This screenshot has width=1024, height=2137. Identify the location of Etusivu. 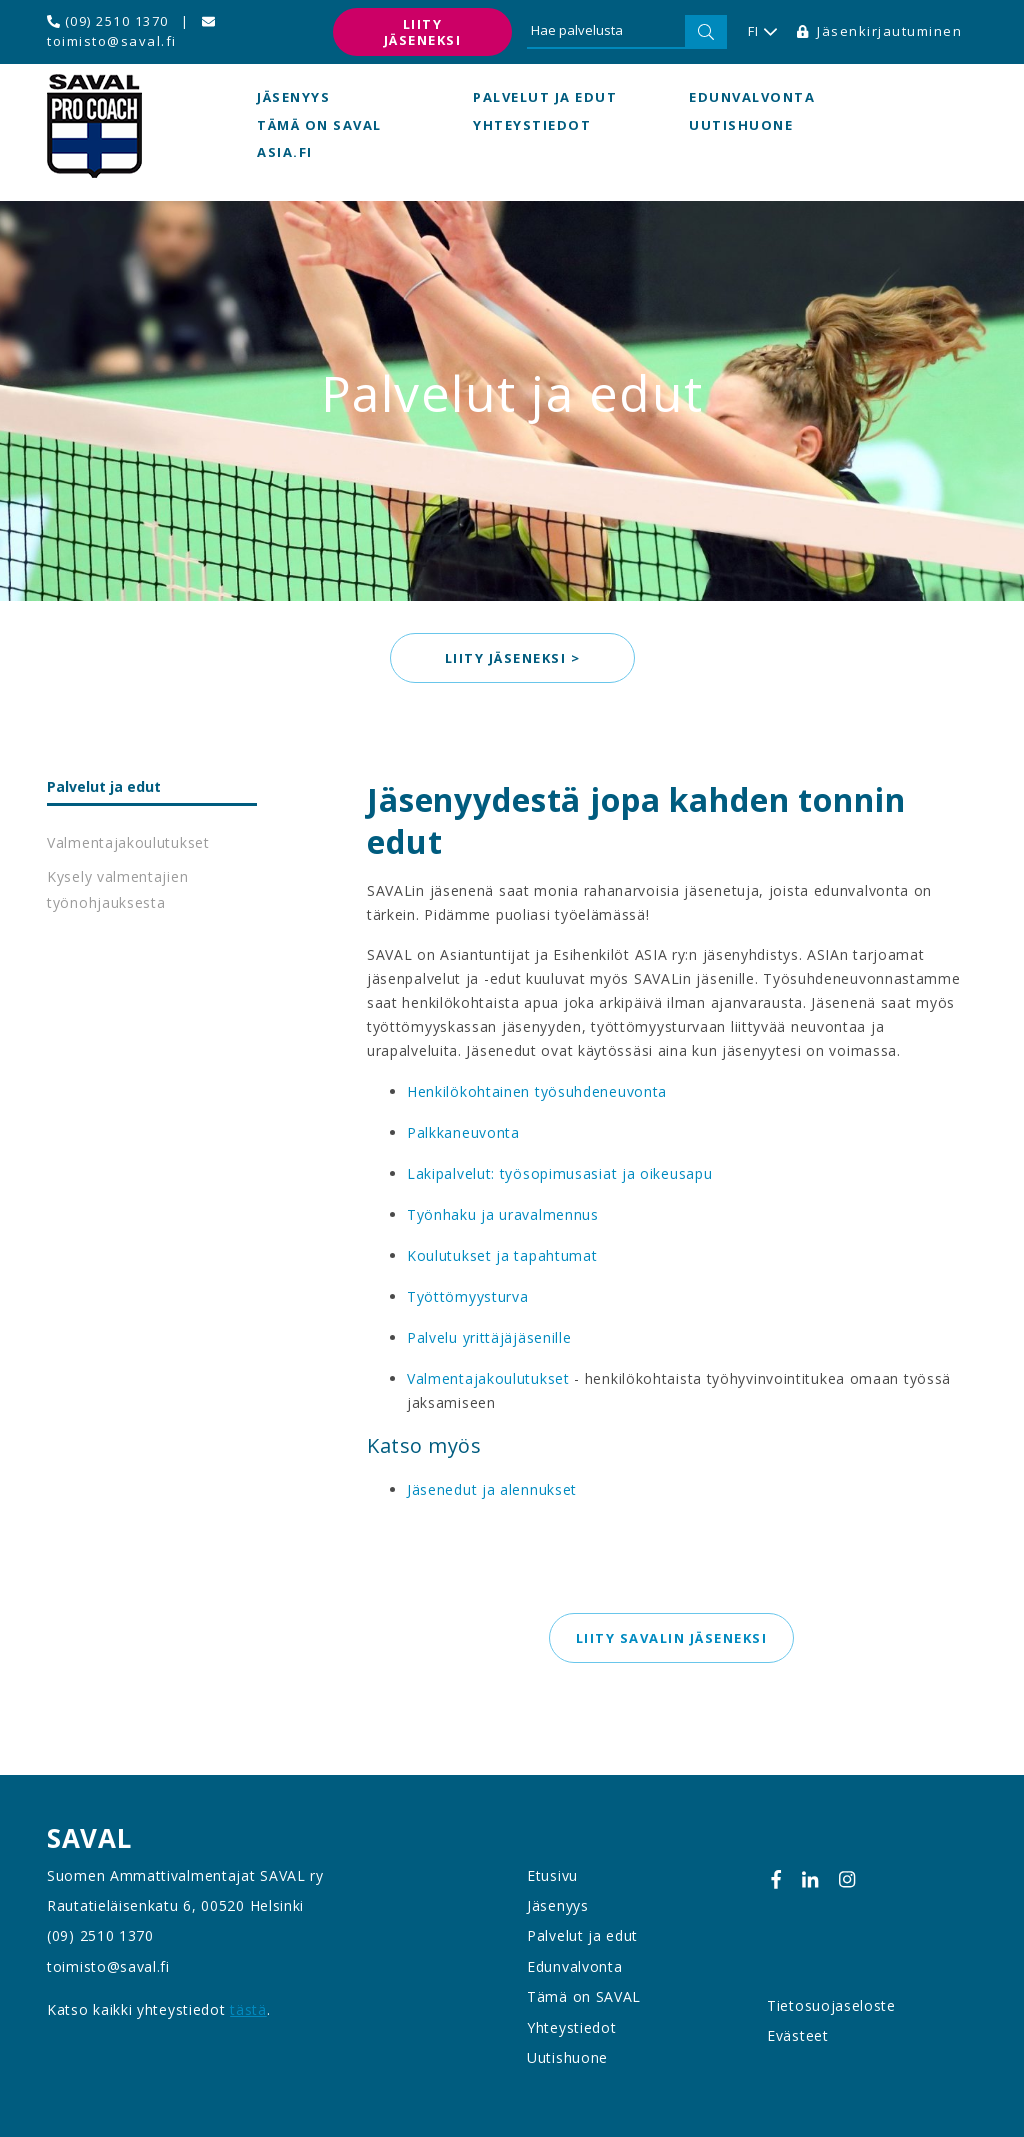
(552, 1875).